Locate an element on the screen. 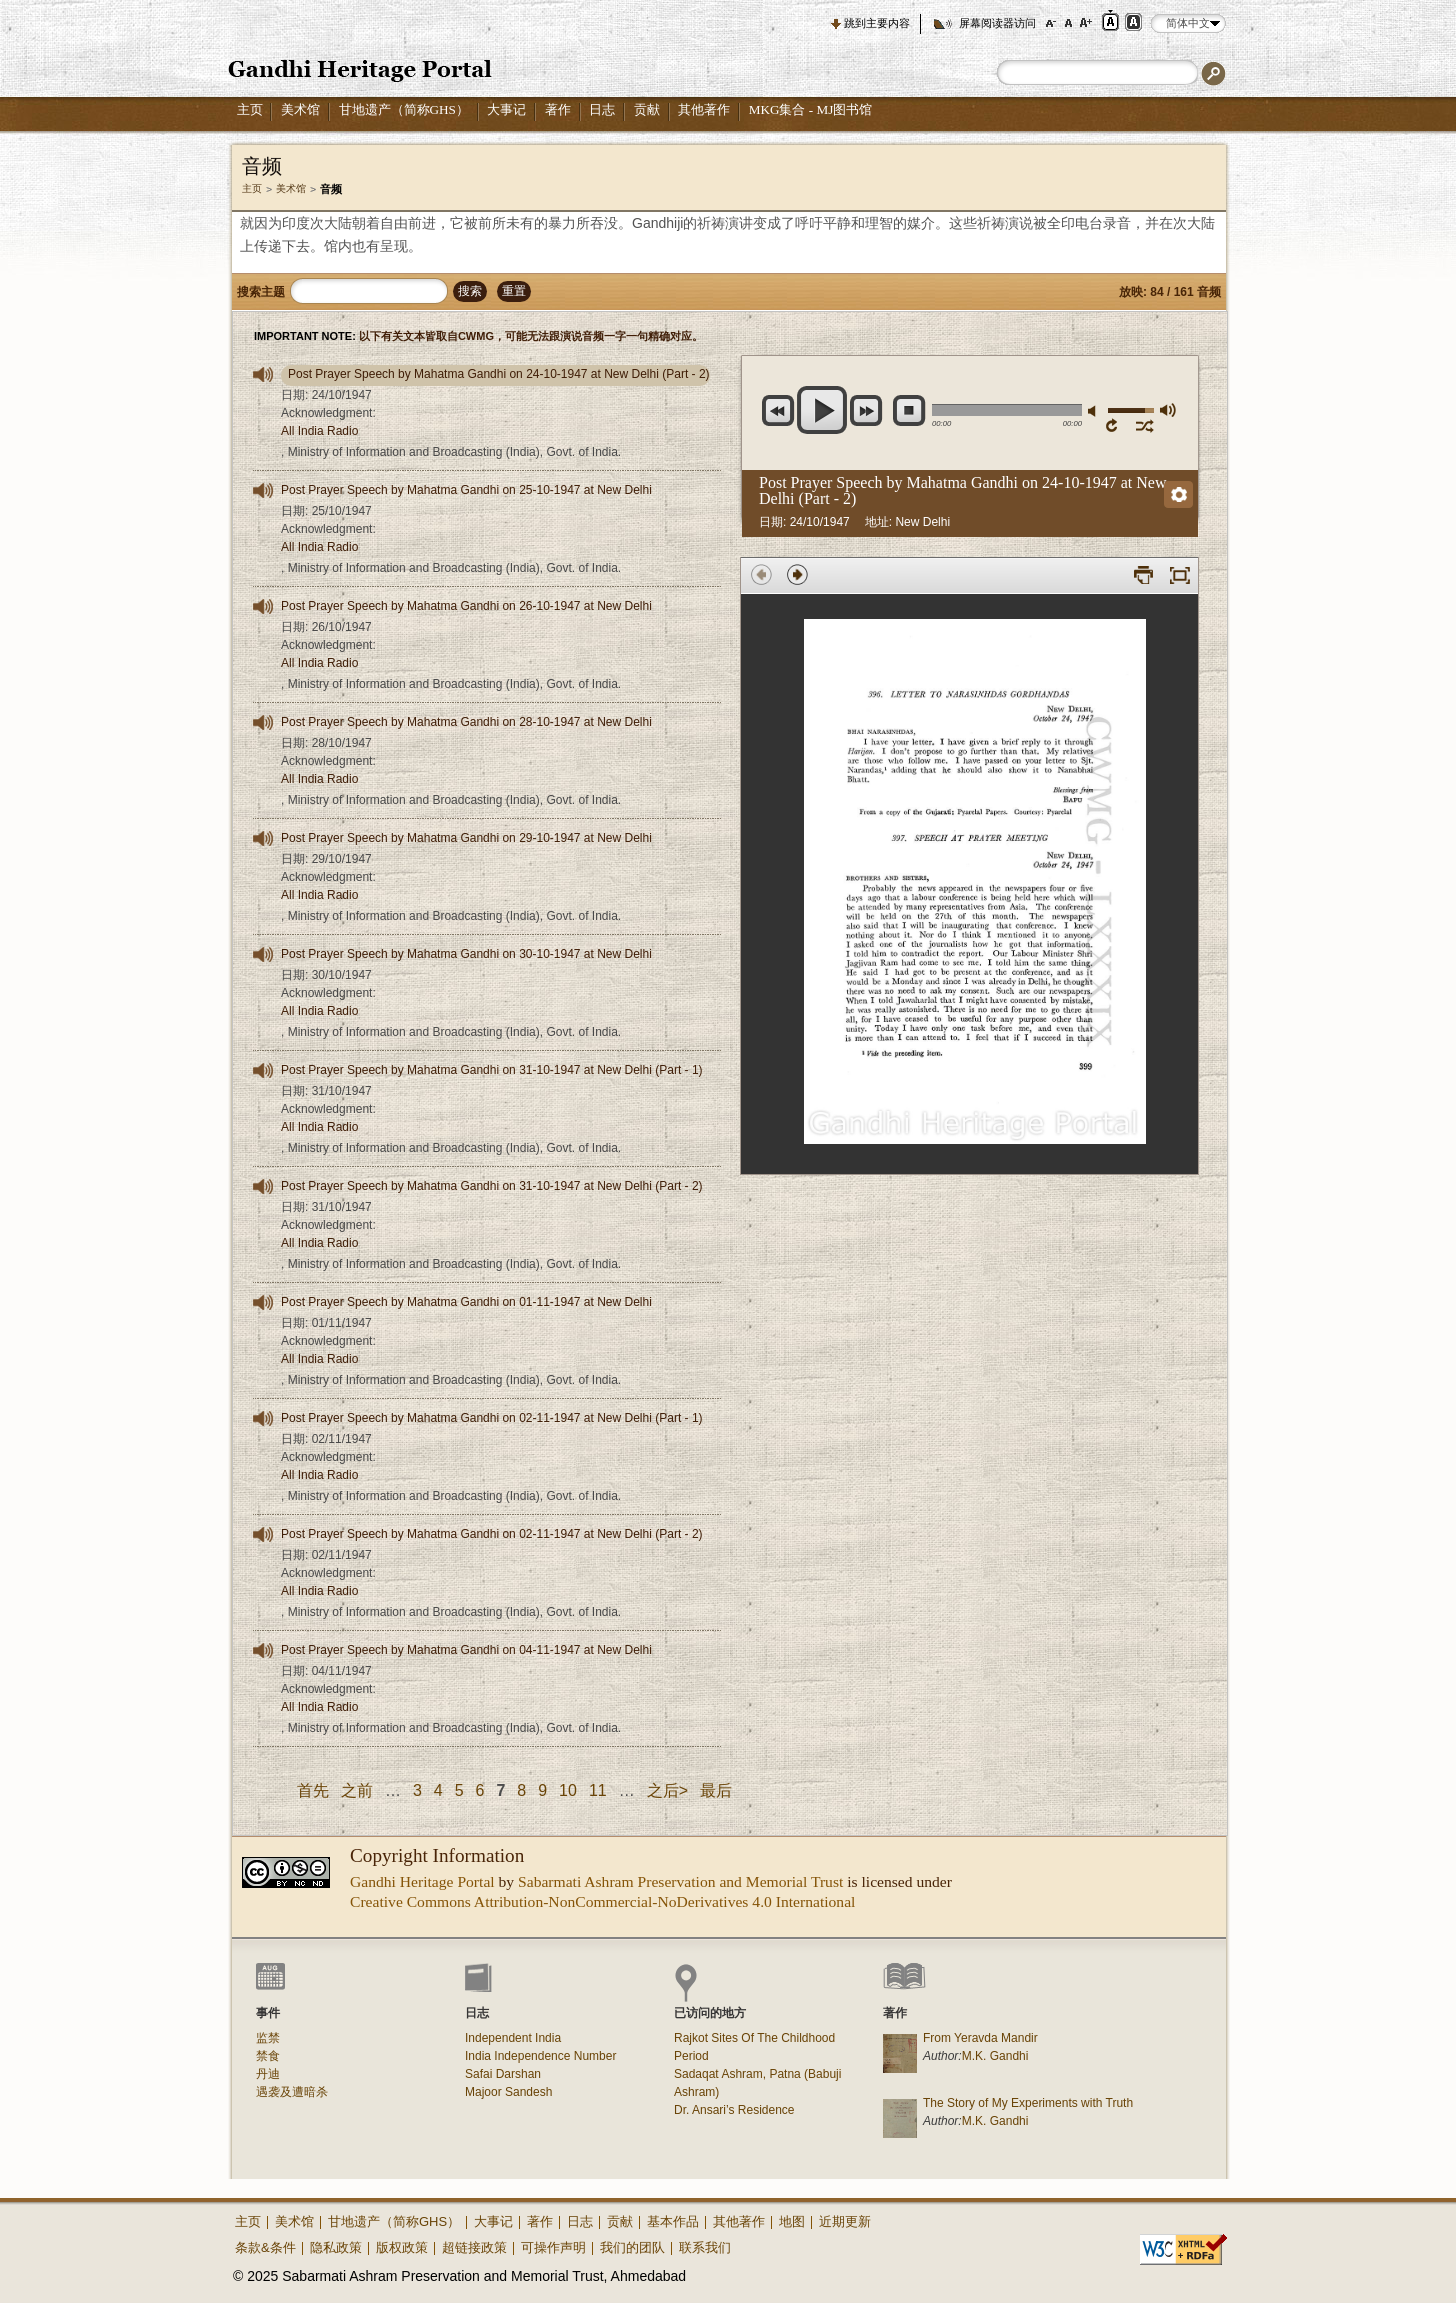  MKG集合 - MJ图书馆 is located at coordinates (811, 109).